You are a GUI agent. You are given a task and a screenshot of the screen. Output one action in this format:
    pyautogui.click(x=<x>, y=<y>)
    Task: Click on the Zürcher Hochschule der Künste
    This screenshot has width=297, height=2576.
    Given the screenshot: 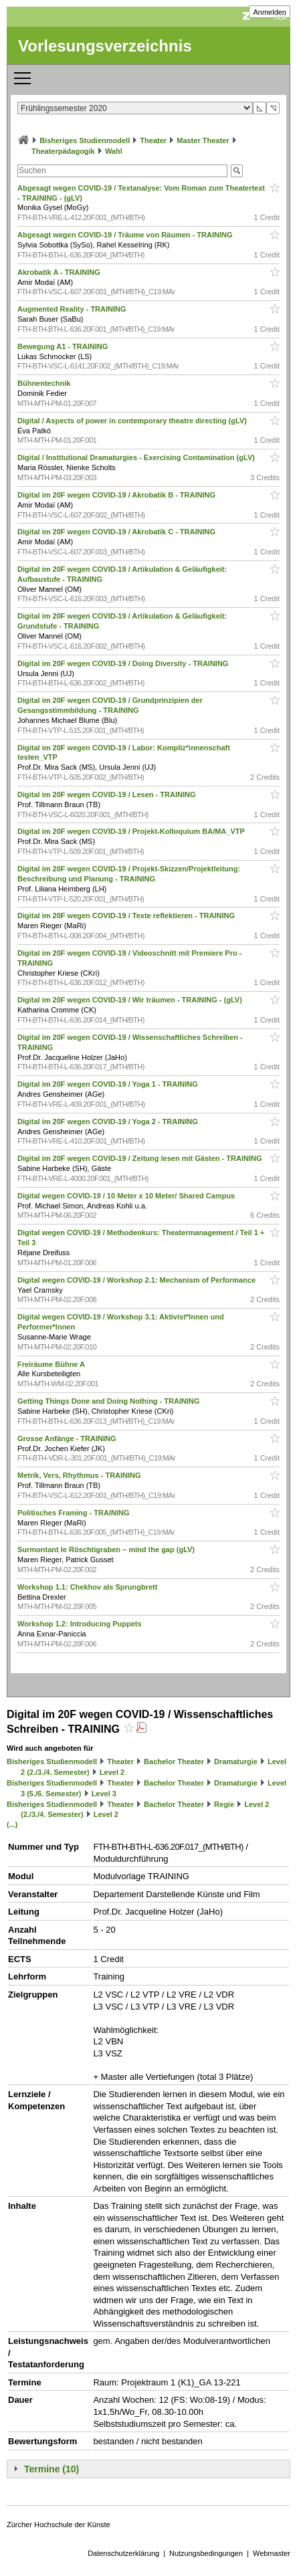 What is the action you would take?
    pyautogui.click(x=58, y=2524)
    